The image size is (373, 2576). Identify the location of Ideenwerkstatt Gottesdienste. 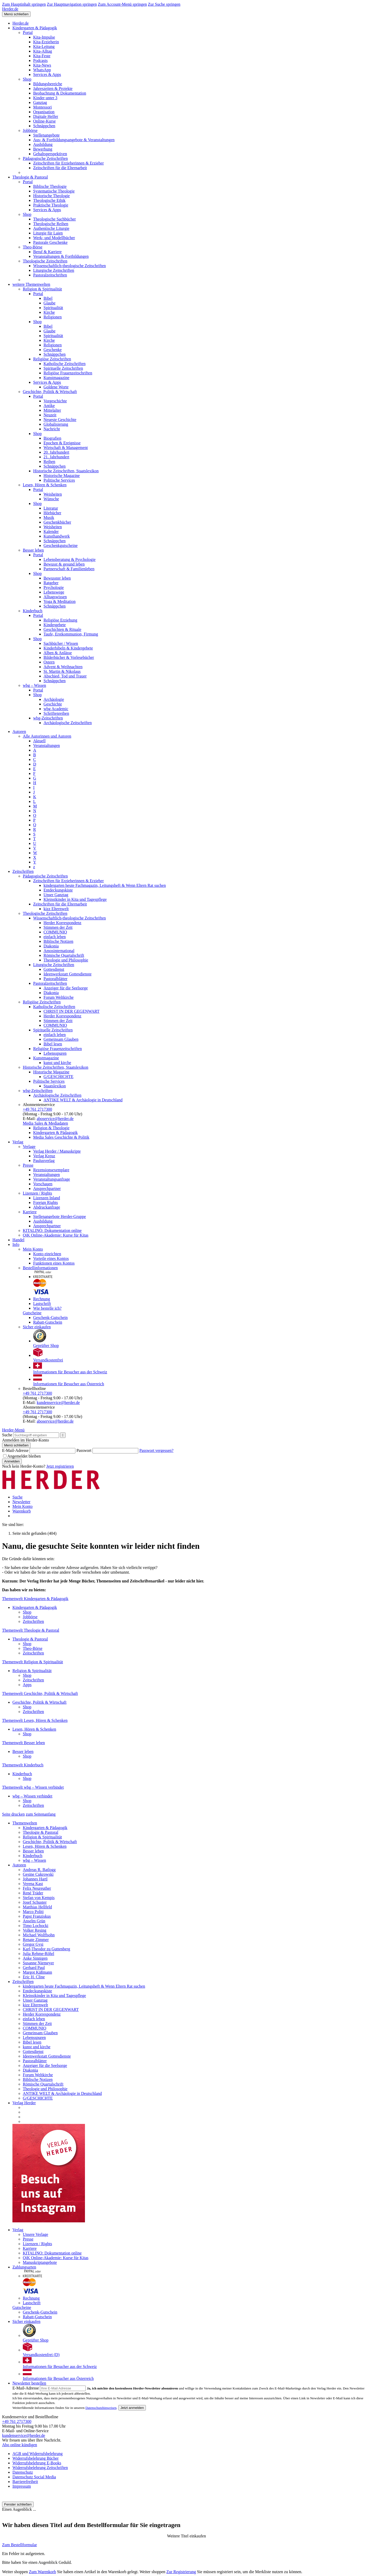
(67, 974).